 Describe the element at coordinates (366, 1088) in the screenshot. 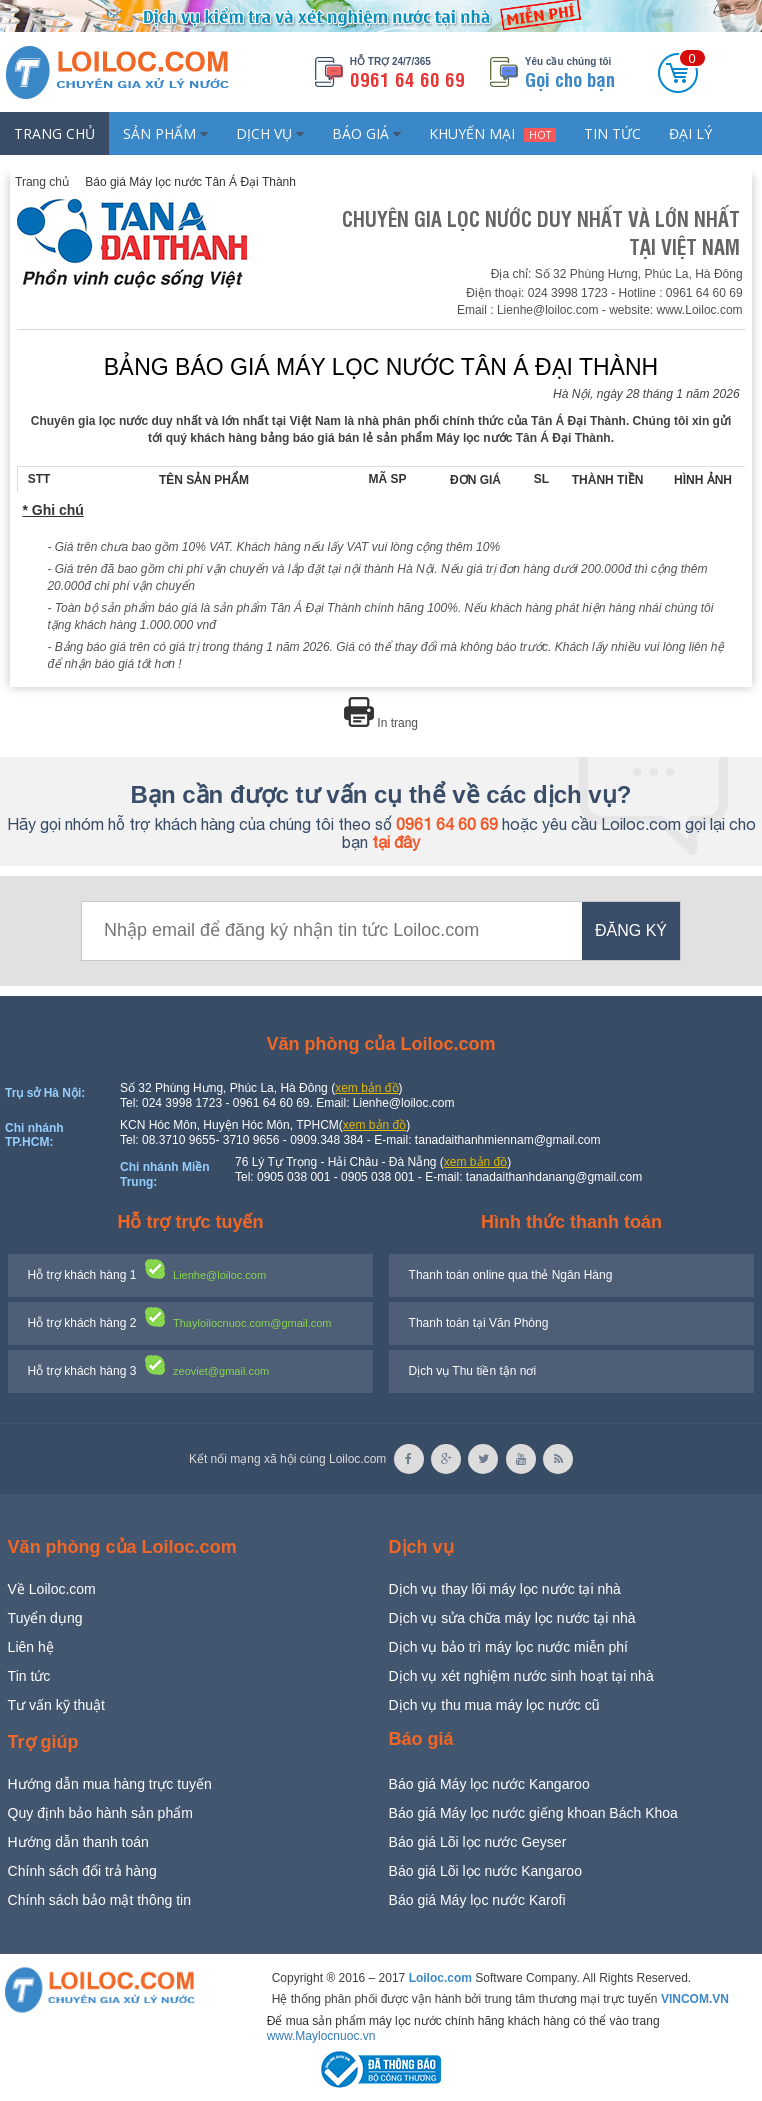

I see `xem bản đồ` at that location.